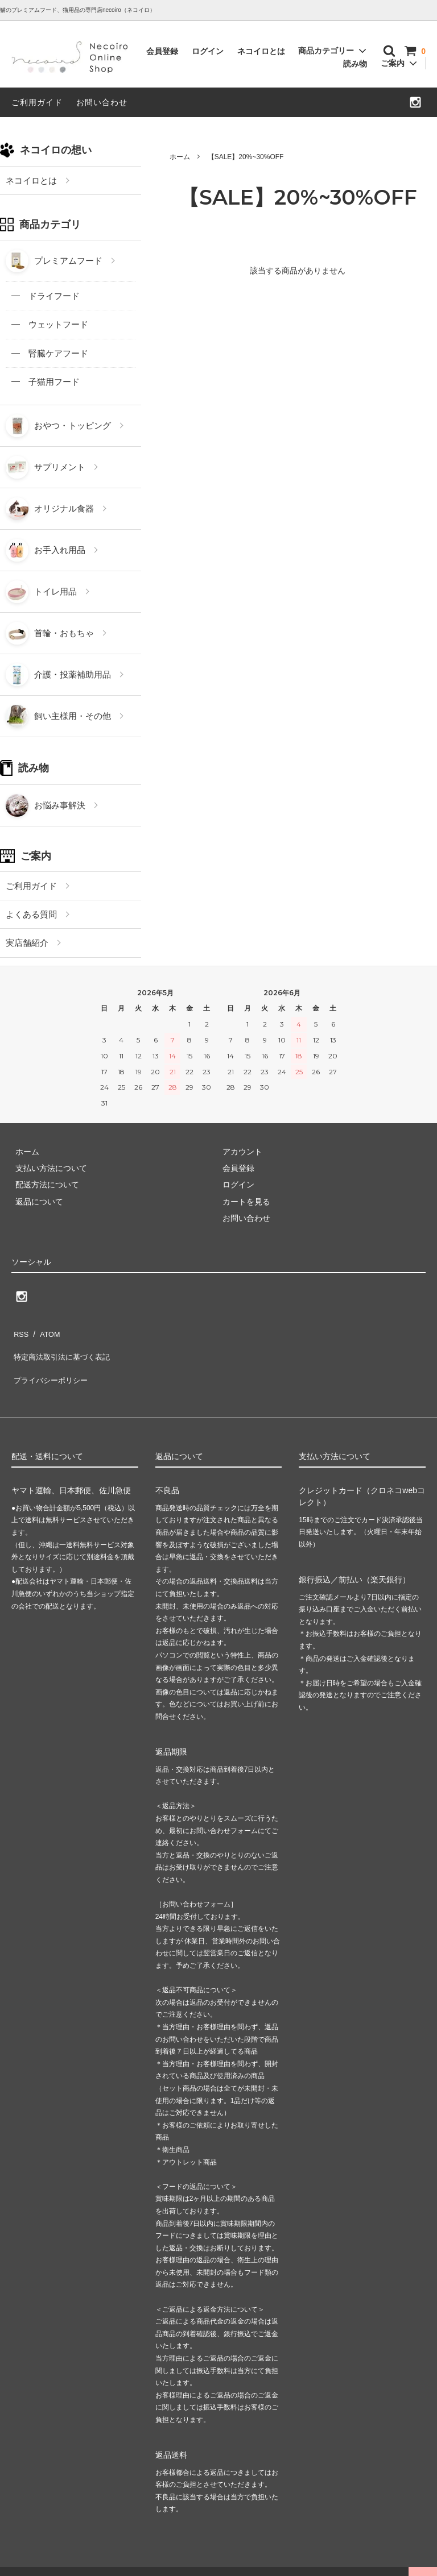 This screenshot has width=437, height=2576. I want to click on 子猫用フード, so click(54, 382).